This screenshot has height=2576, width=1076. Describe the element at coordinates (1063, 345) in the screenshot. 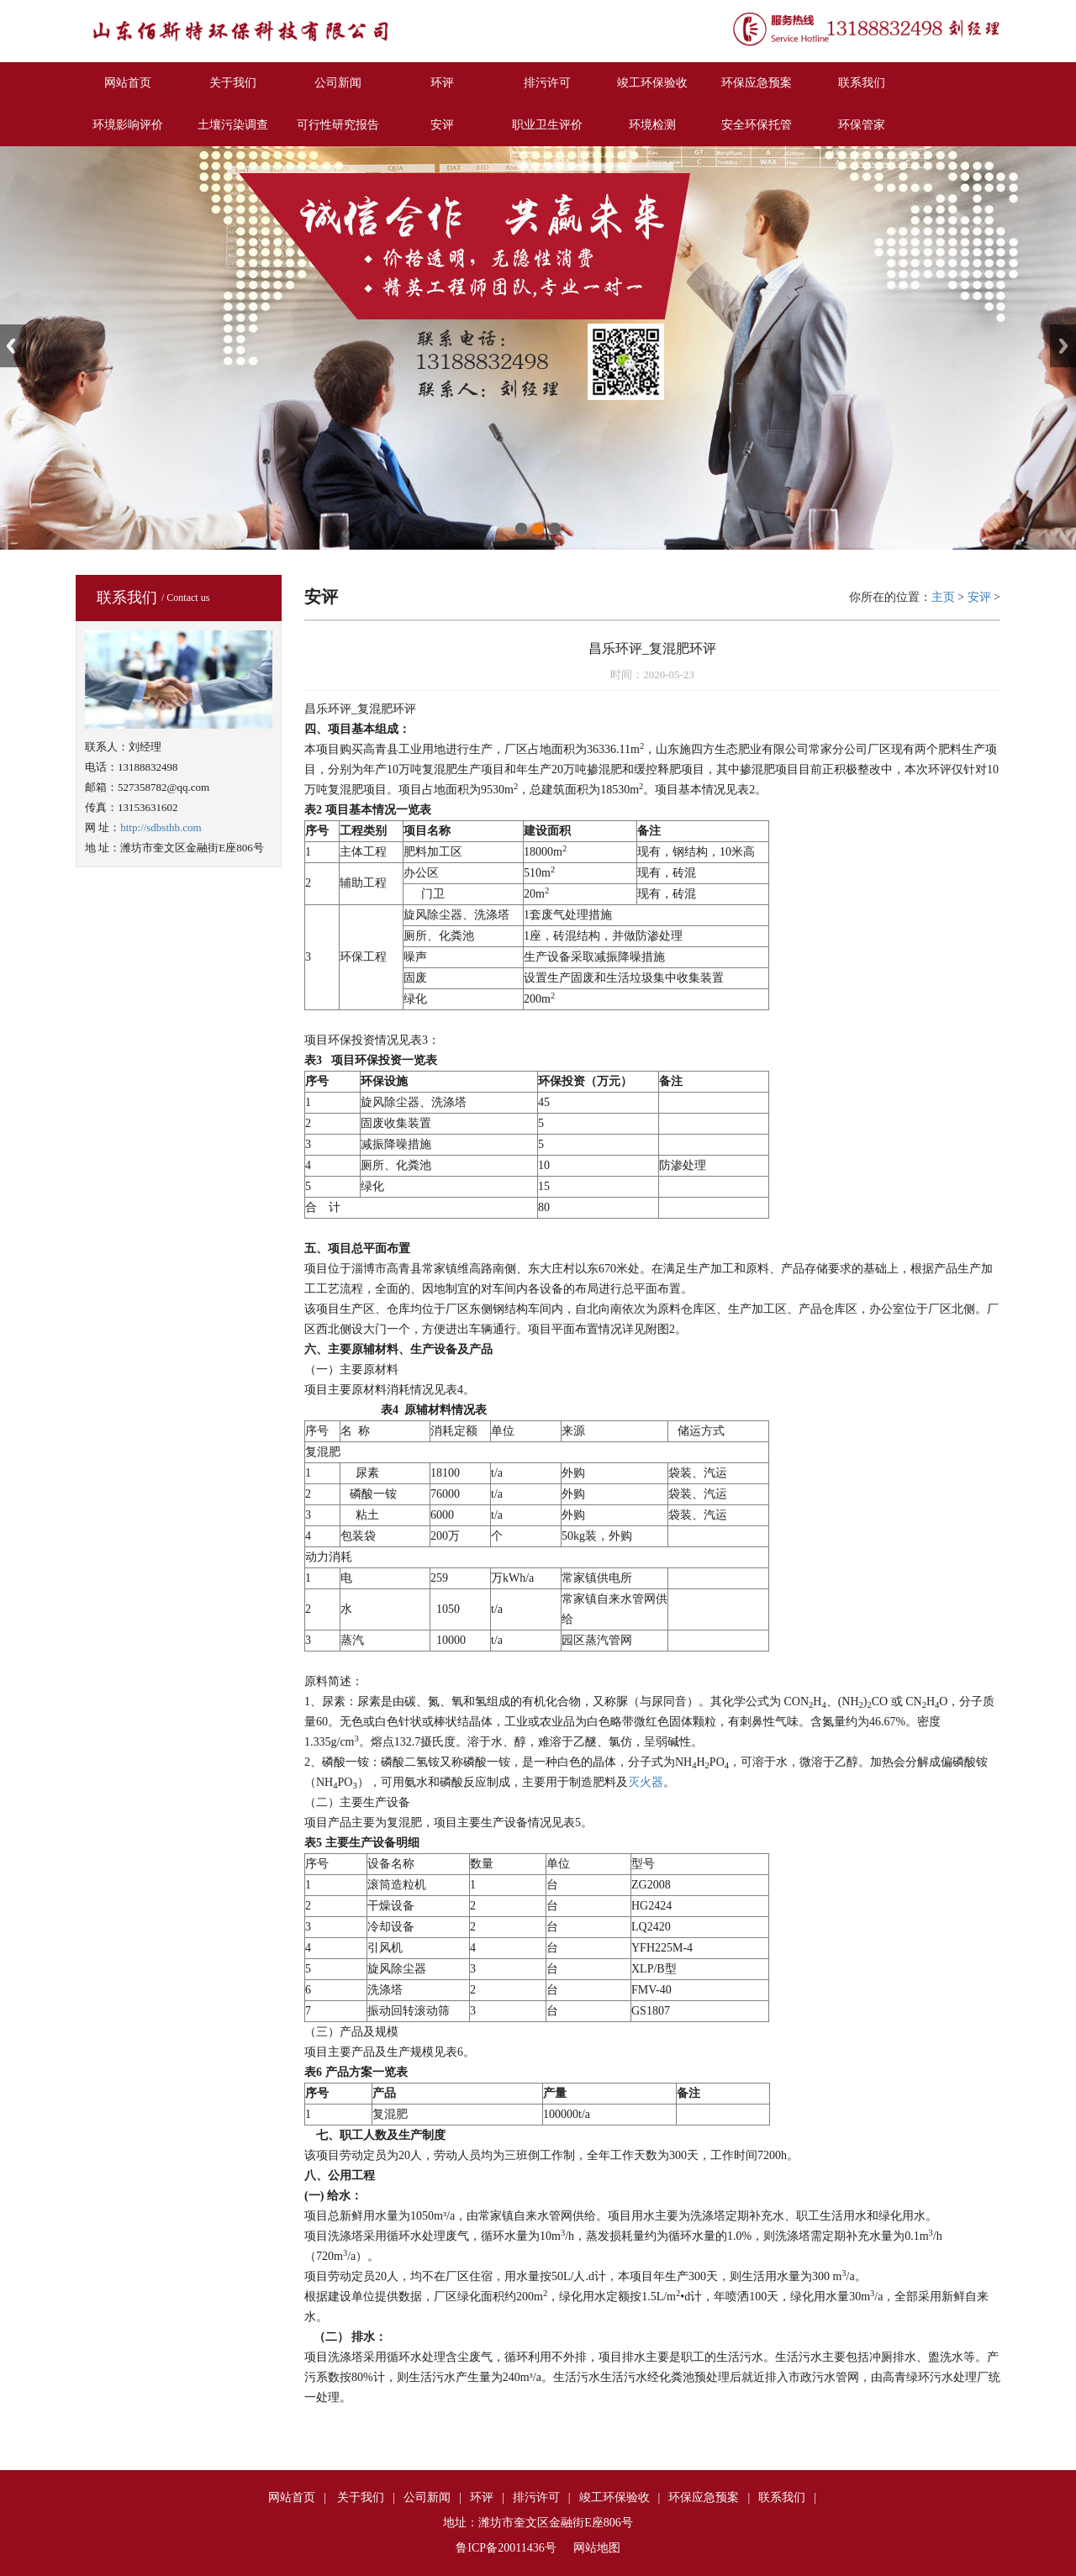

I see `Next` at that location.